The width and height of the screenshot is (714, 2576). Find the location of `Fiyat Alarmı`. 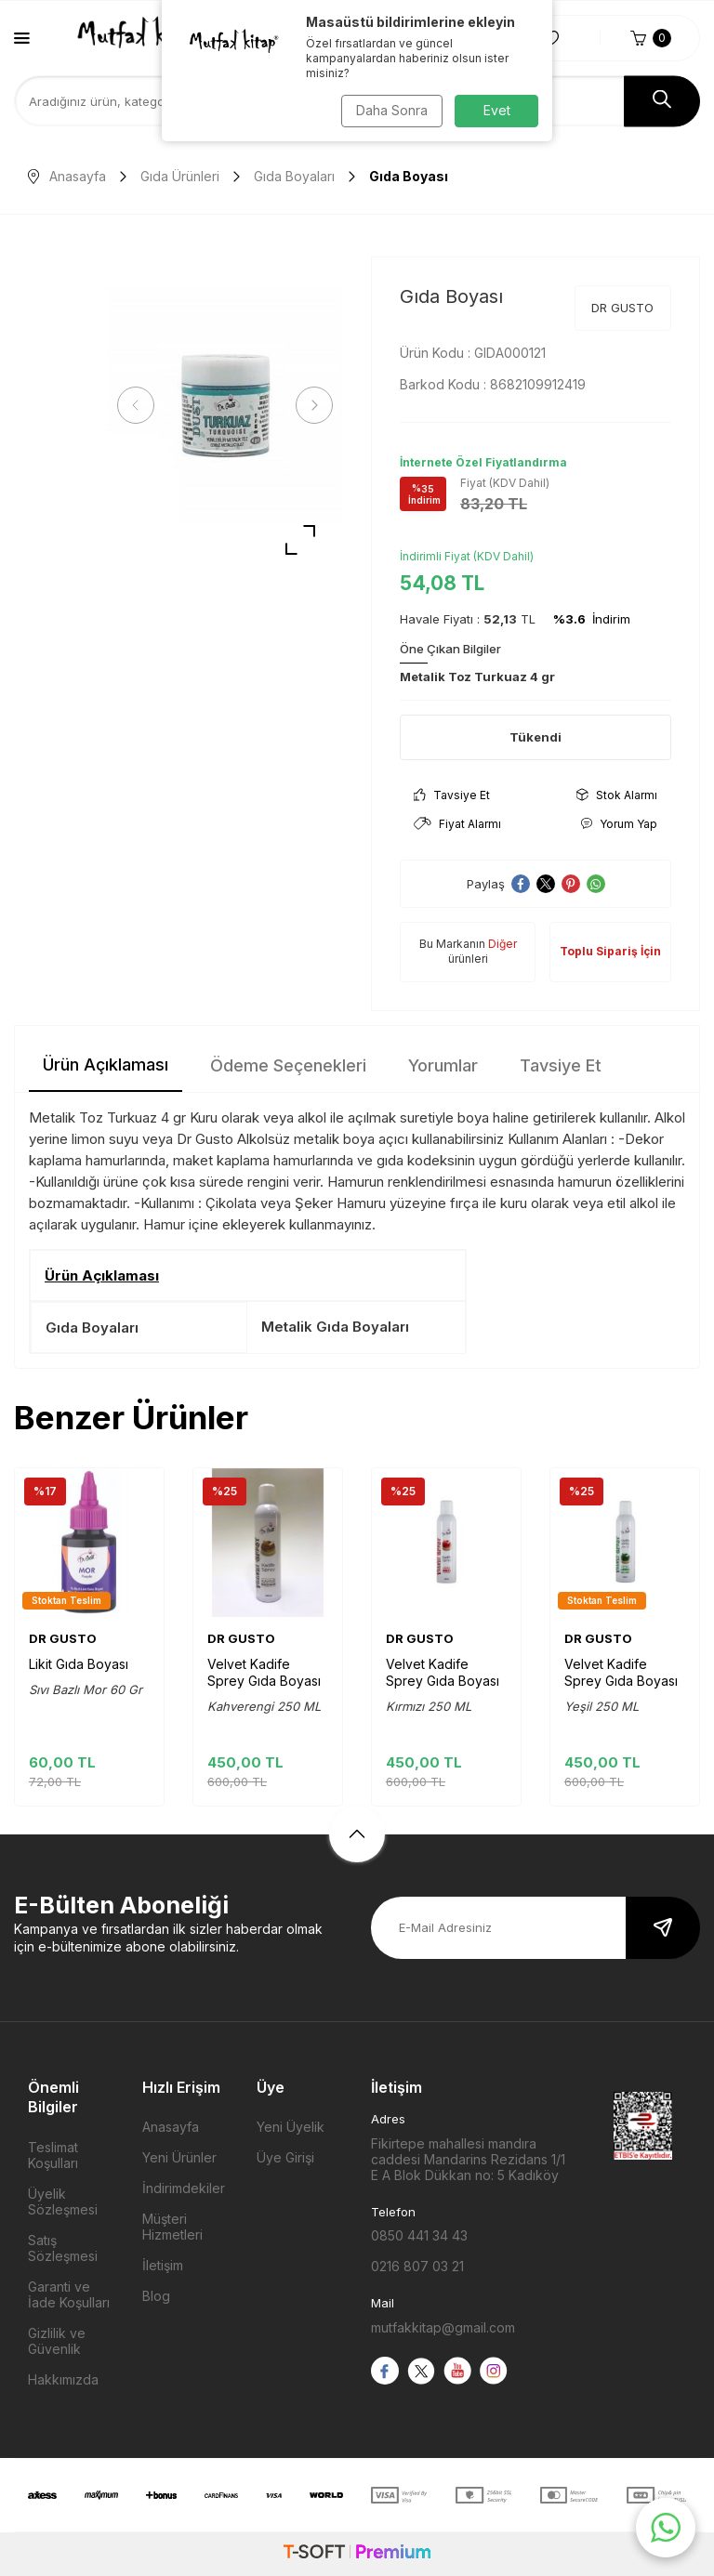

Fiyat Alarmı is located at coordinates (457, 824).